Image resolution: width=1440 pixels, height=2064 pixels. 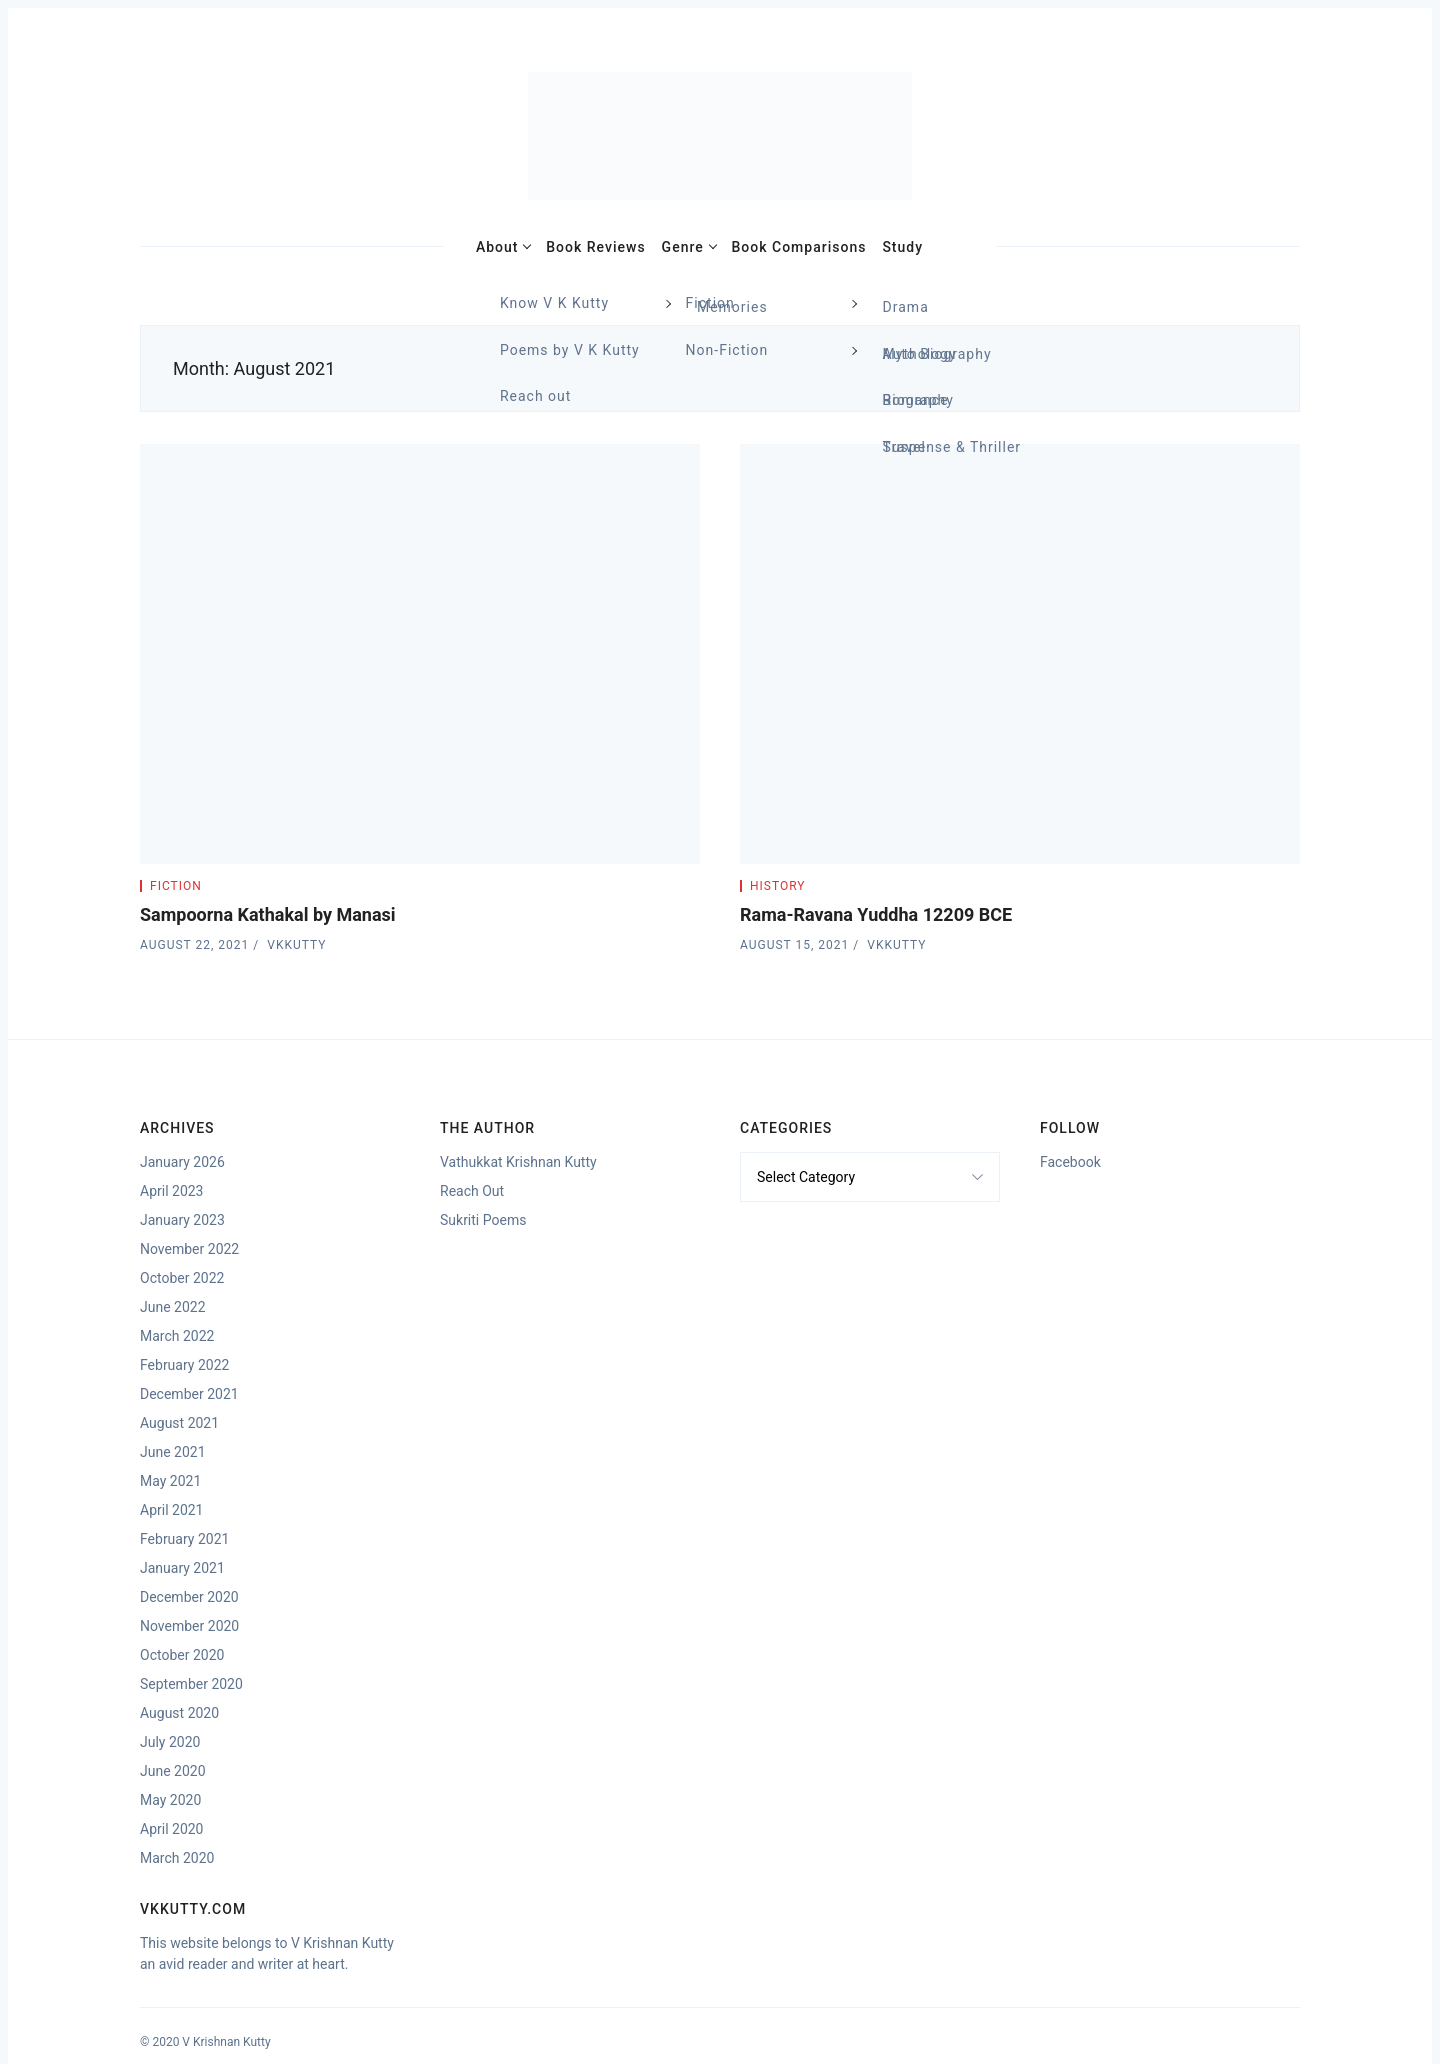 What do you see at coordinates (173, 1307) in the screenshot?
I see `June 2022` at bounding box center [173, 1307].